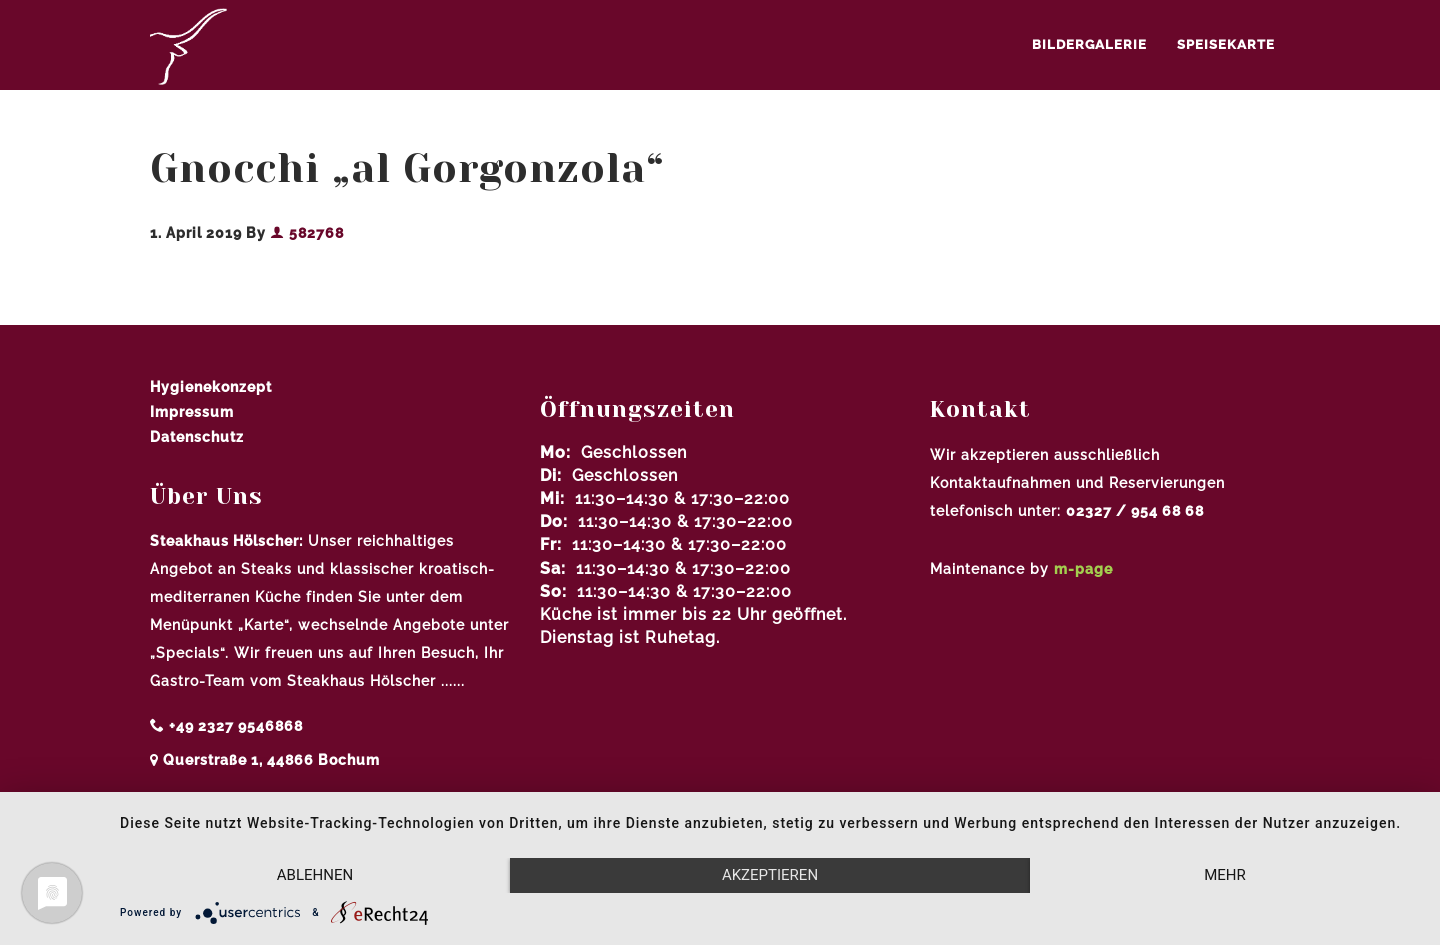  Describe the element at coordinates (1225, 875) in the screenshot. I see `mehr` at that location.